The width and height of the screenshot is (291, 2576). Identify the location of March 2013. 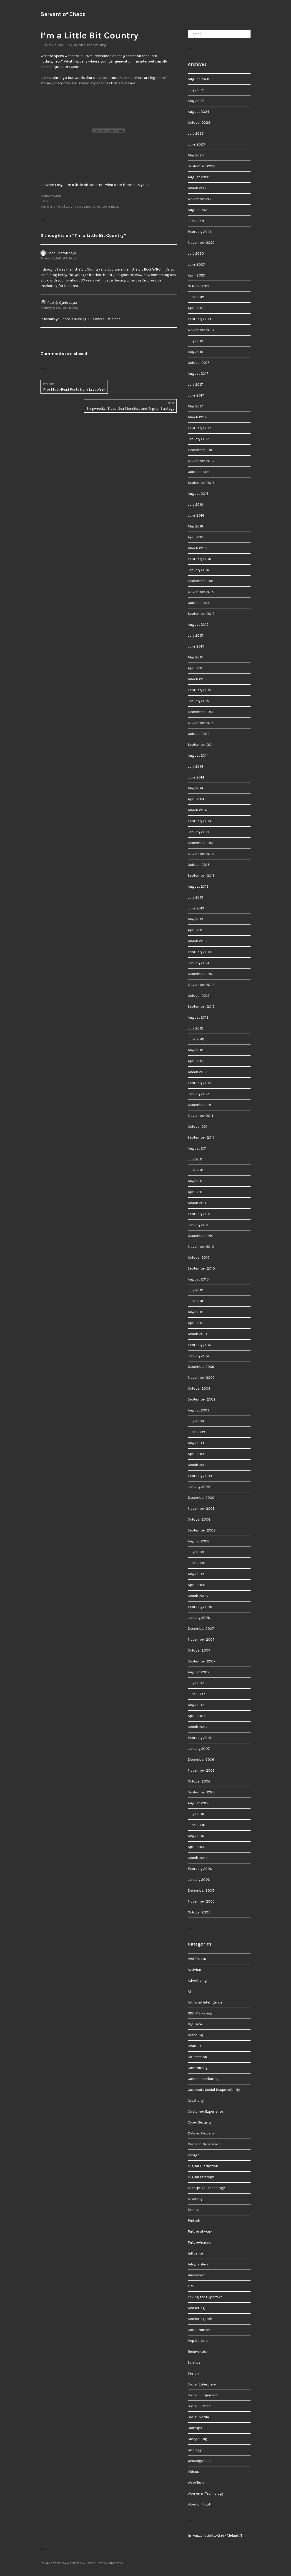
(197, 941).